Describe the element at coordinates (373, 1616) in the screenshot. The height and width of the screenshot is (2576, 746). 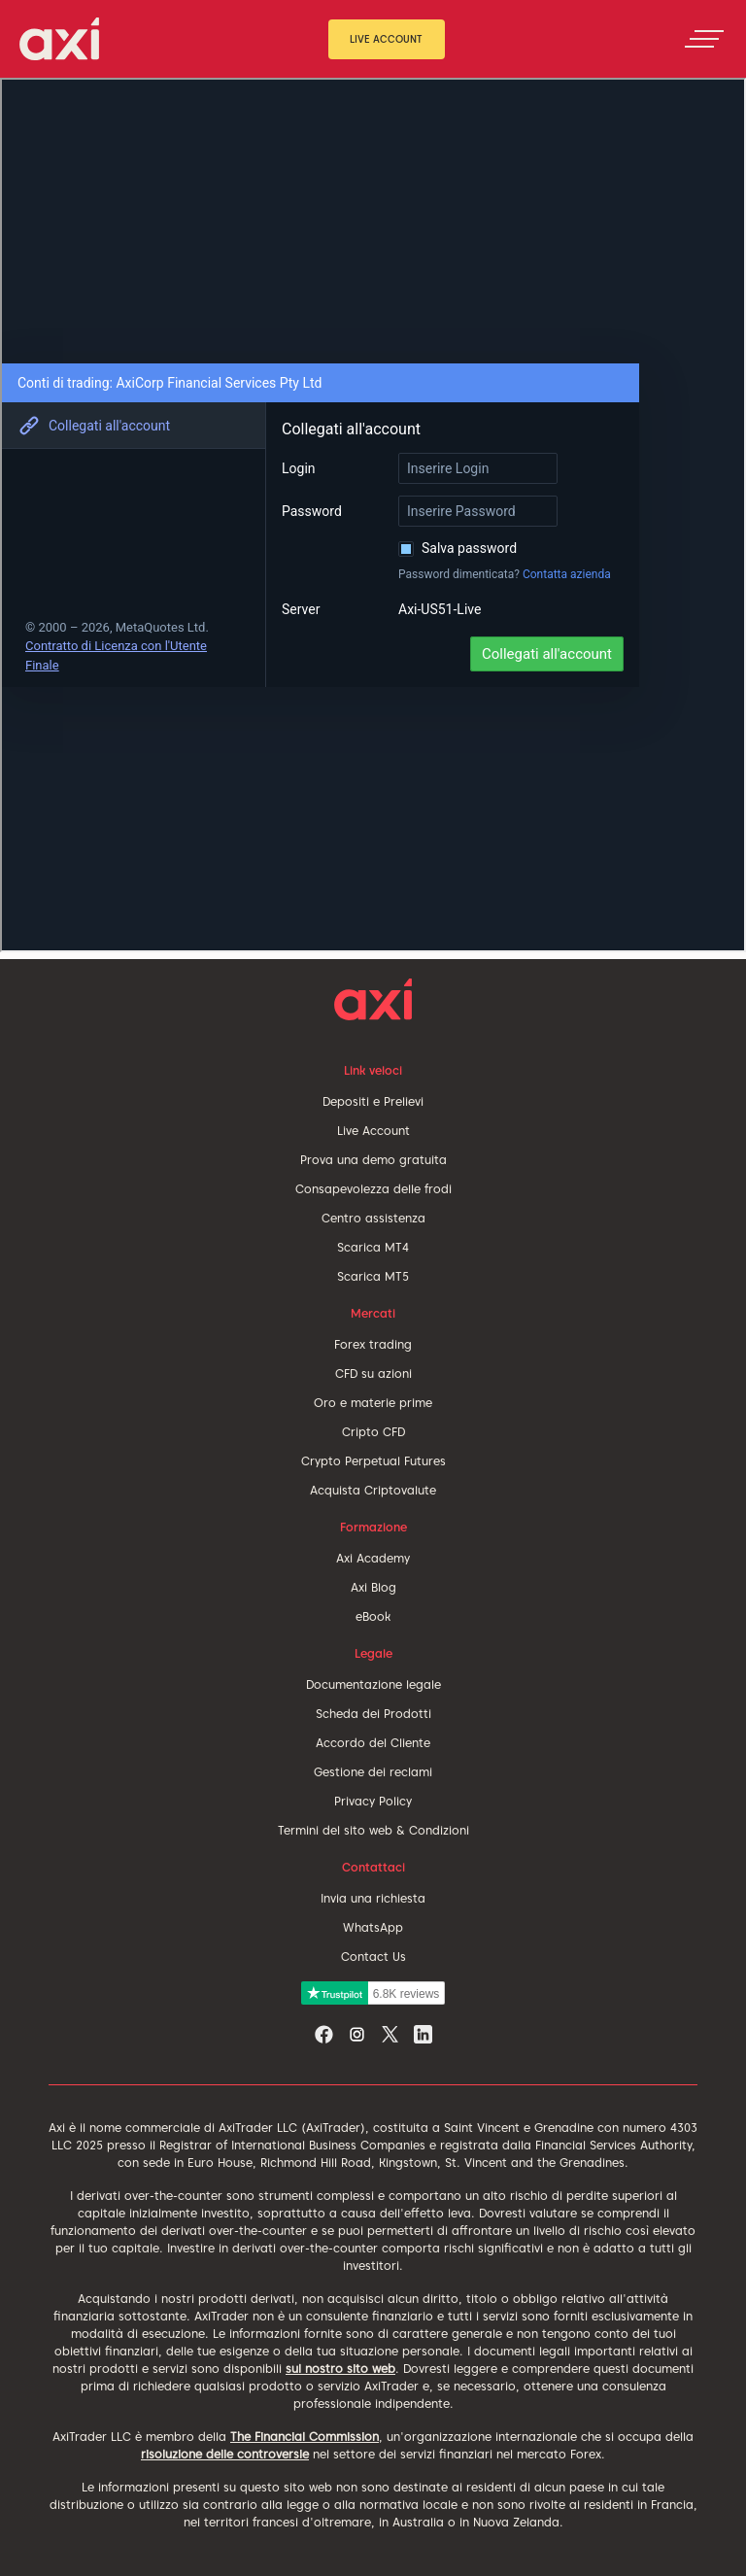
I see `eBook` at that location.